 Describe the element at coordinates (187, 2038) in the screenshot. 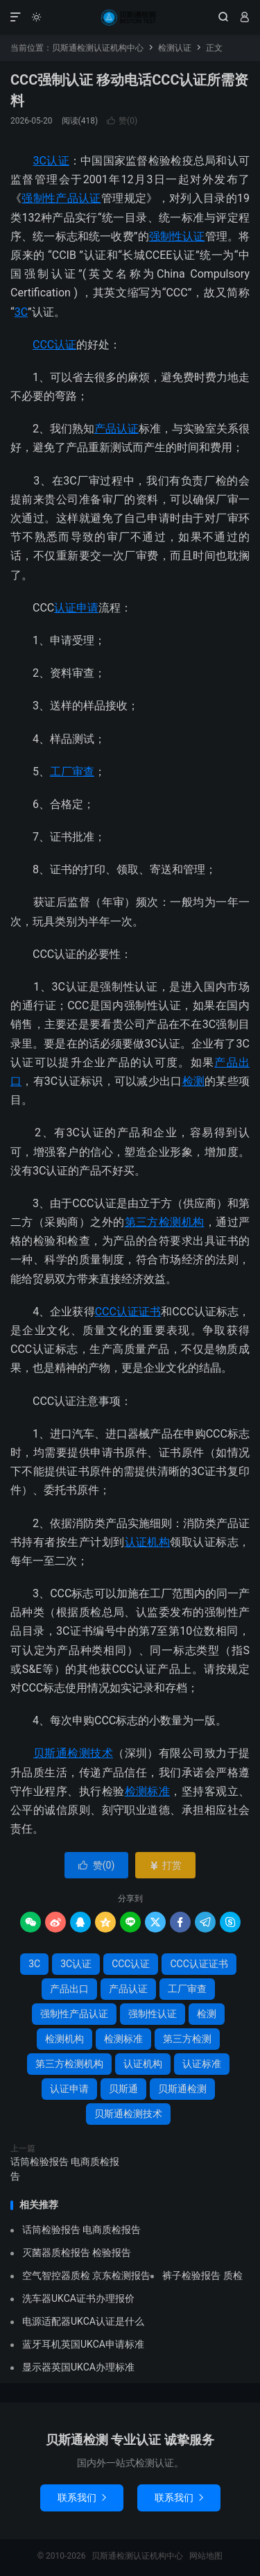

I see `第三方检测` at that location.